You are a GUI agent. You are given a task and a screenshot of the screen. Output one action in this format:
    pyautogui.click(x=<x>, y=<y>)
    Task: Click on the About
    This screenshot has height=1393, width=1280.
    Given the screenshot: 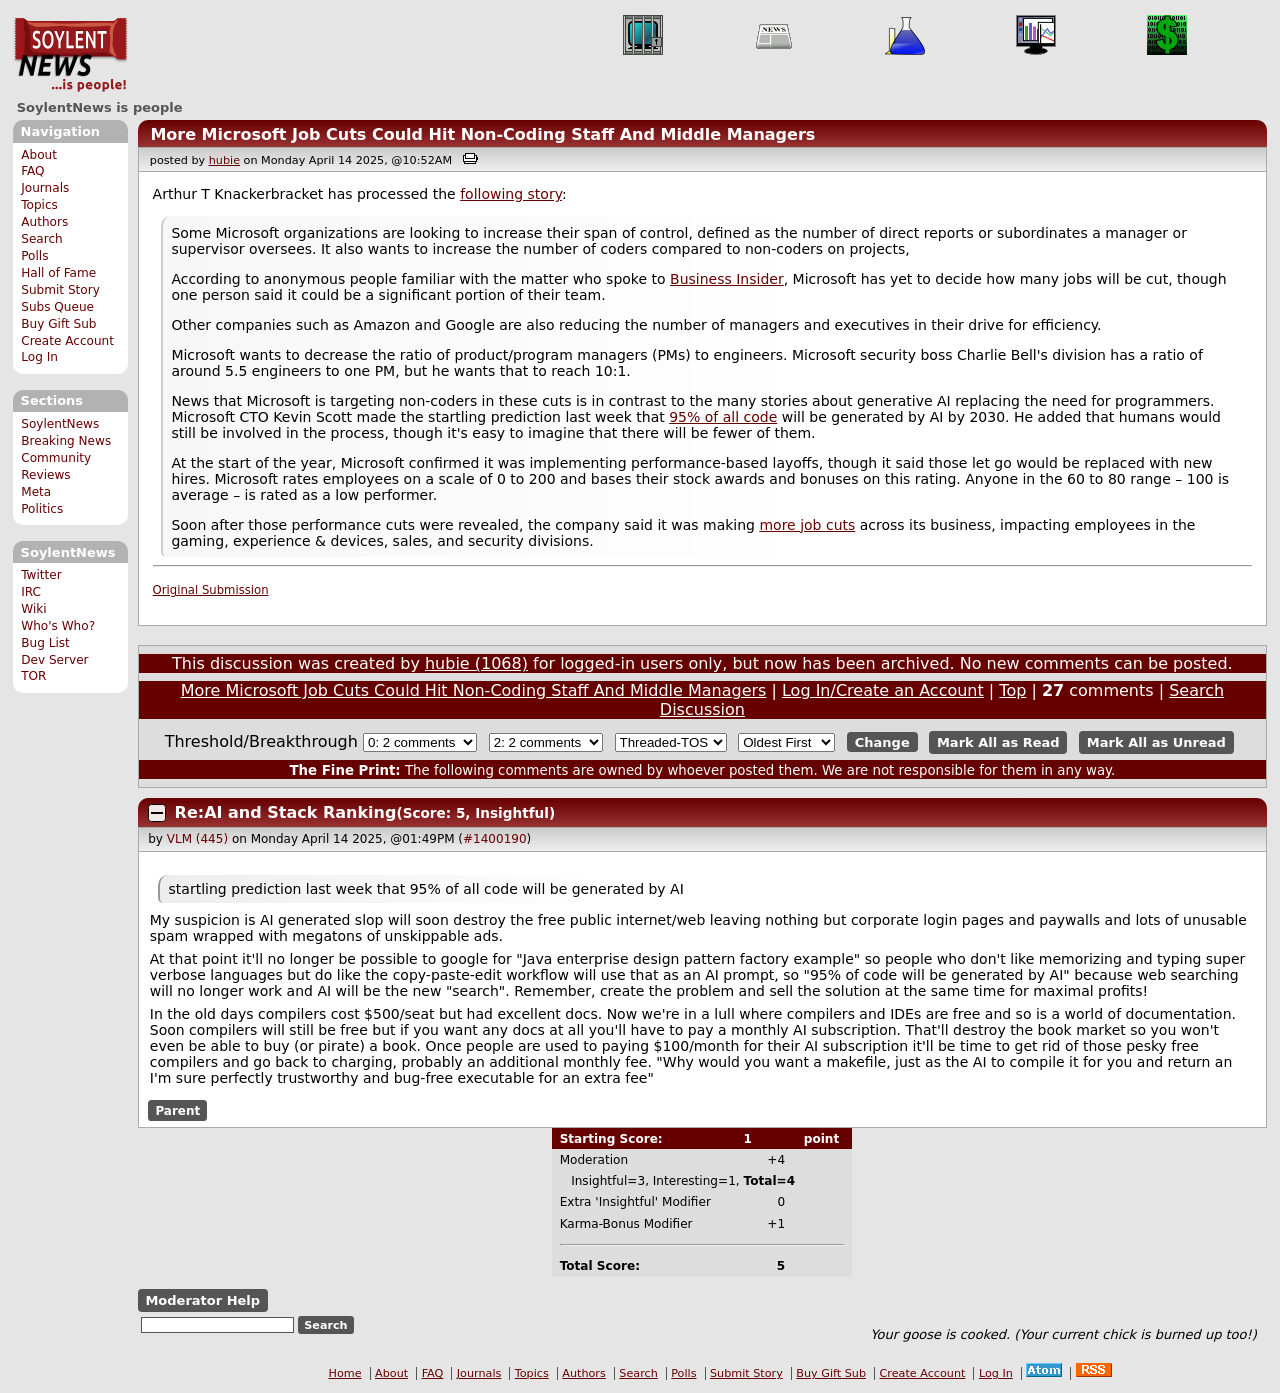 What is the action you would take?
    pyautogui.click(x=39, y=155)
    